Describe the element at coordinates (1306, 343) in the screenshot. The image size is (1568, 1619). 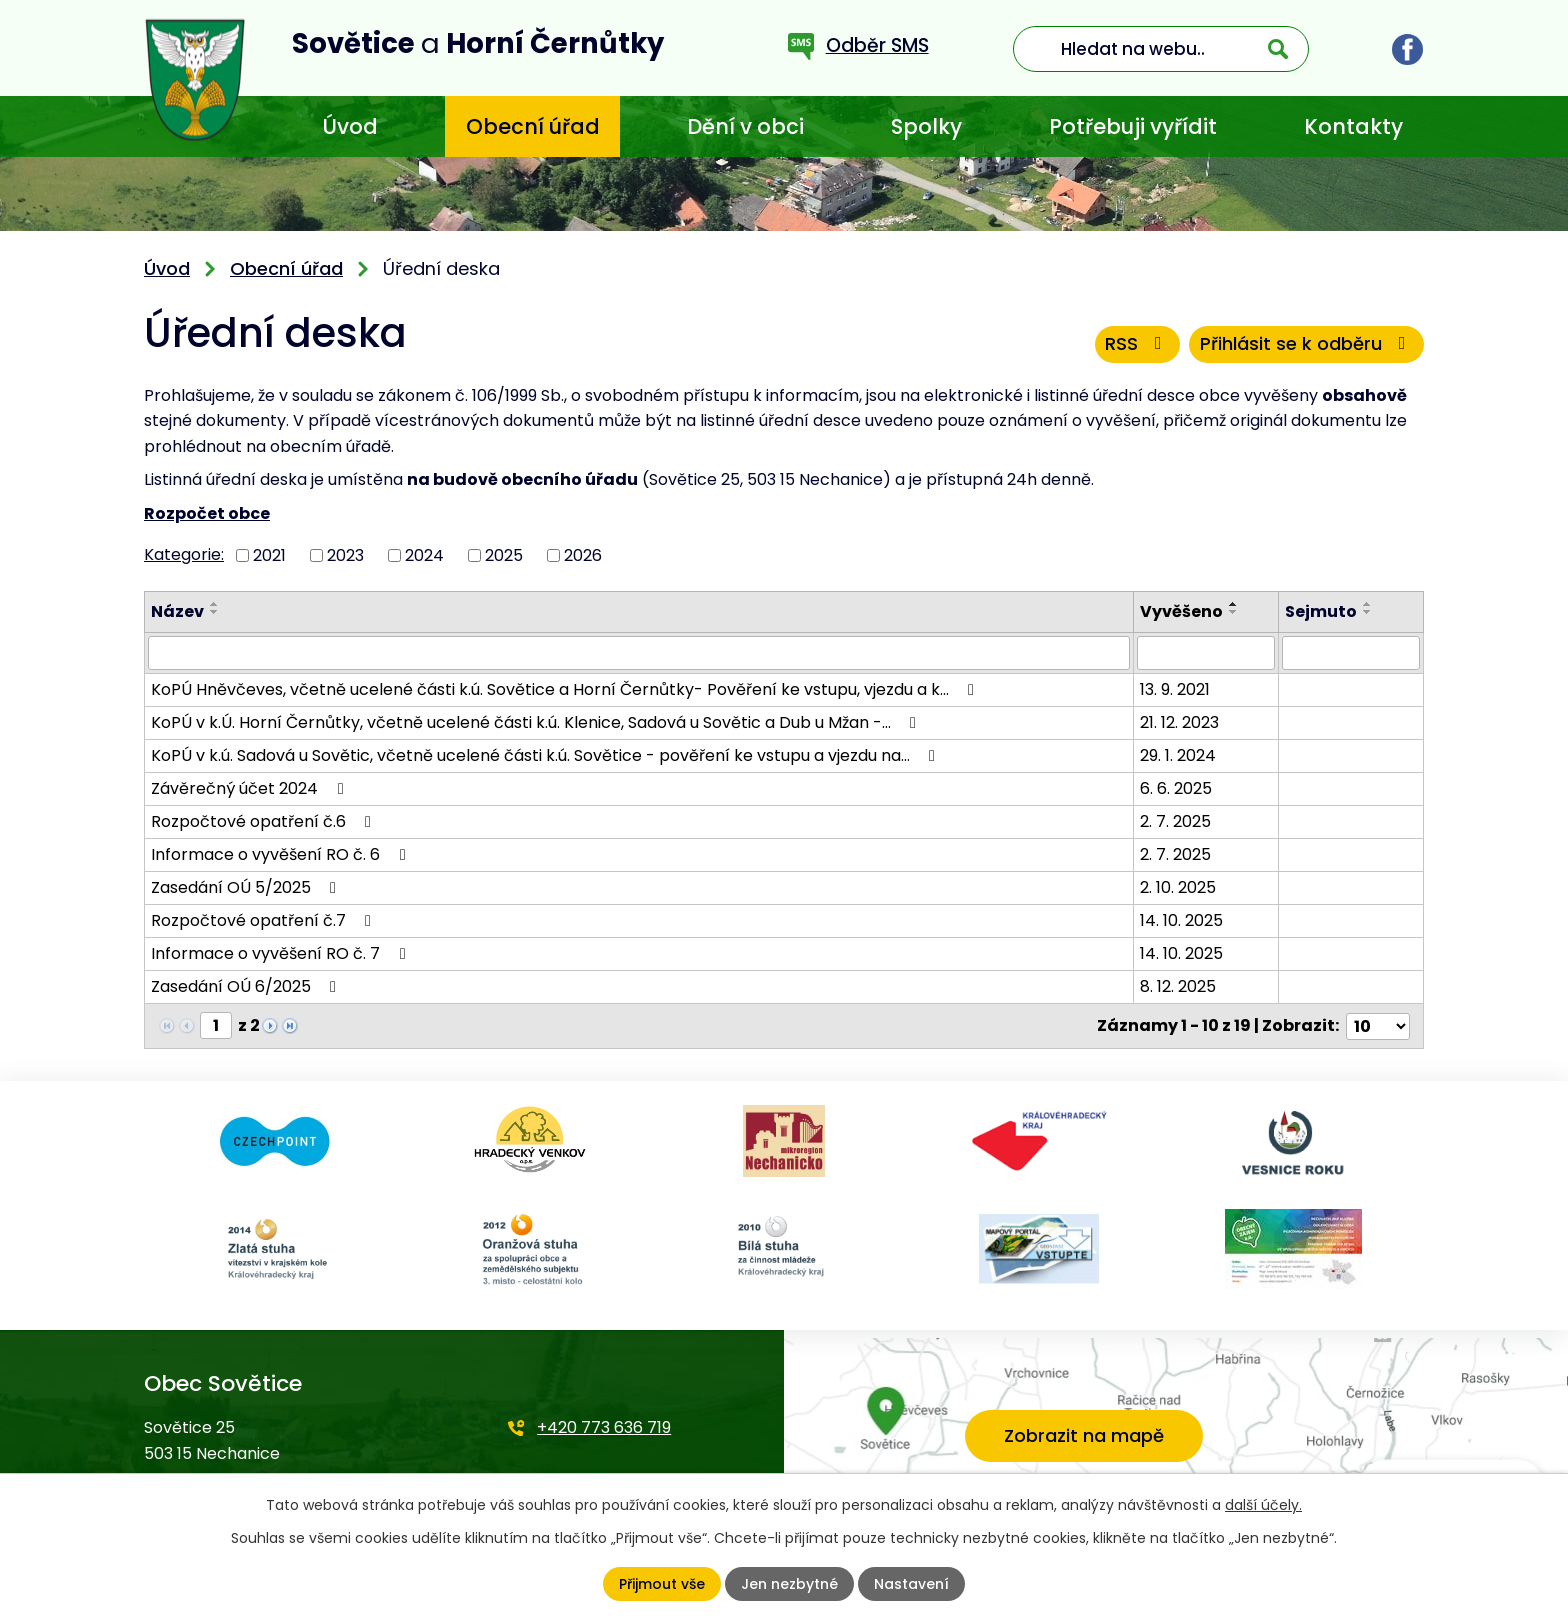
I see `Přihlásit se k odběru` at that location.